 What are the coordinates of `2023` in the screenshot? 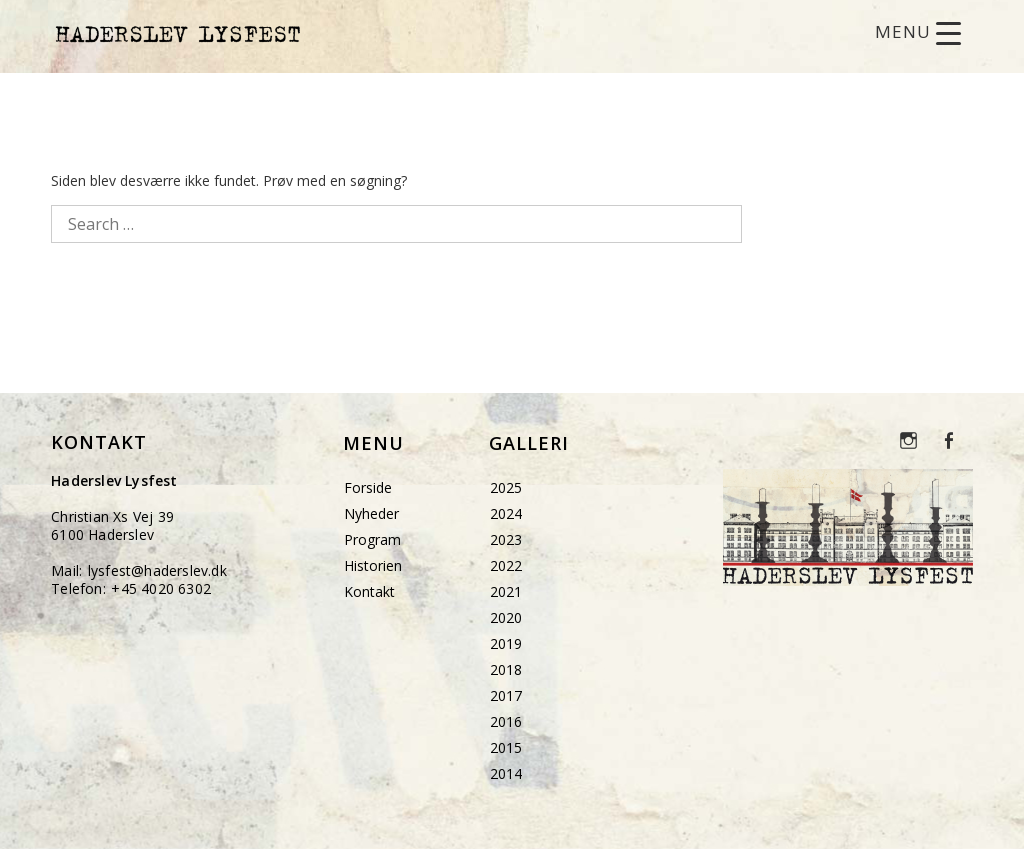 It's located at (506, 539).